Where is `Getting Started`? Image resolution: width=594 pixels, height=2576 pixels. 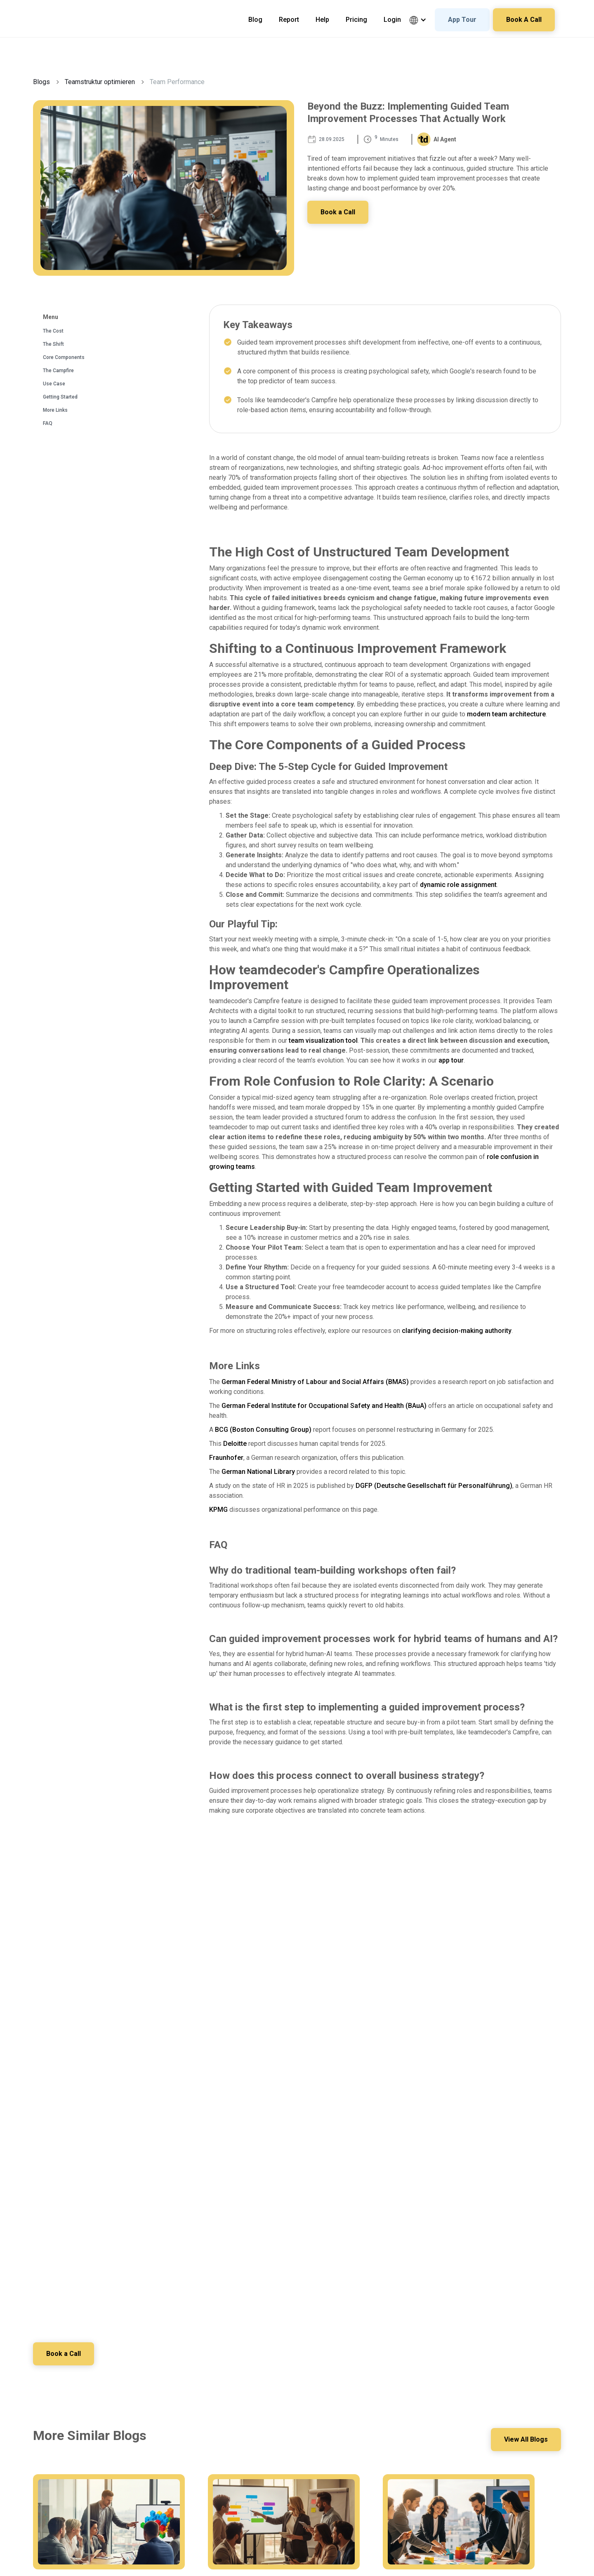
Getting Started is located at coordinates (60, 397).